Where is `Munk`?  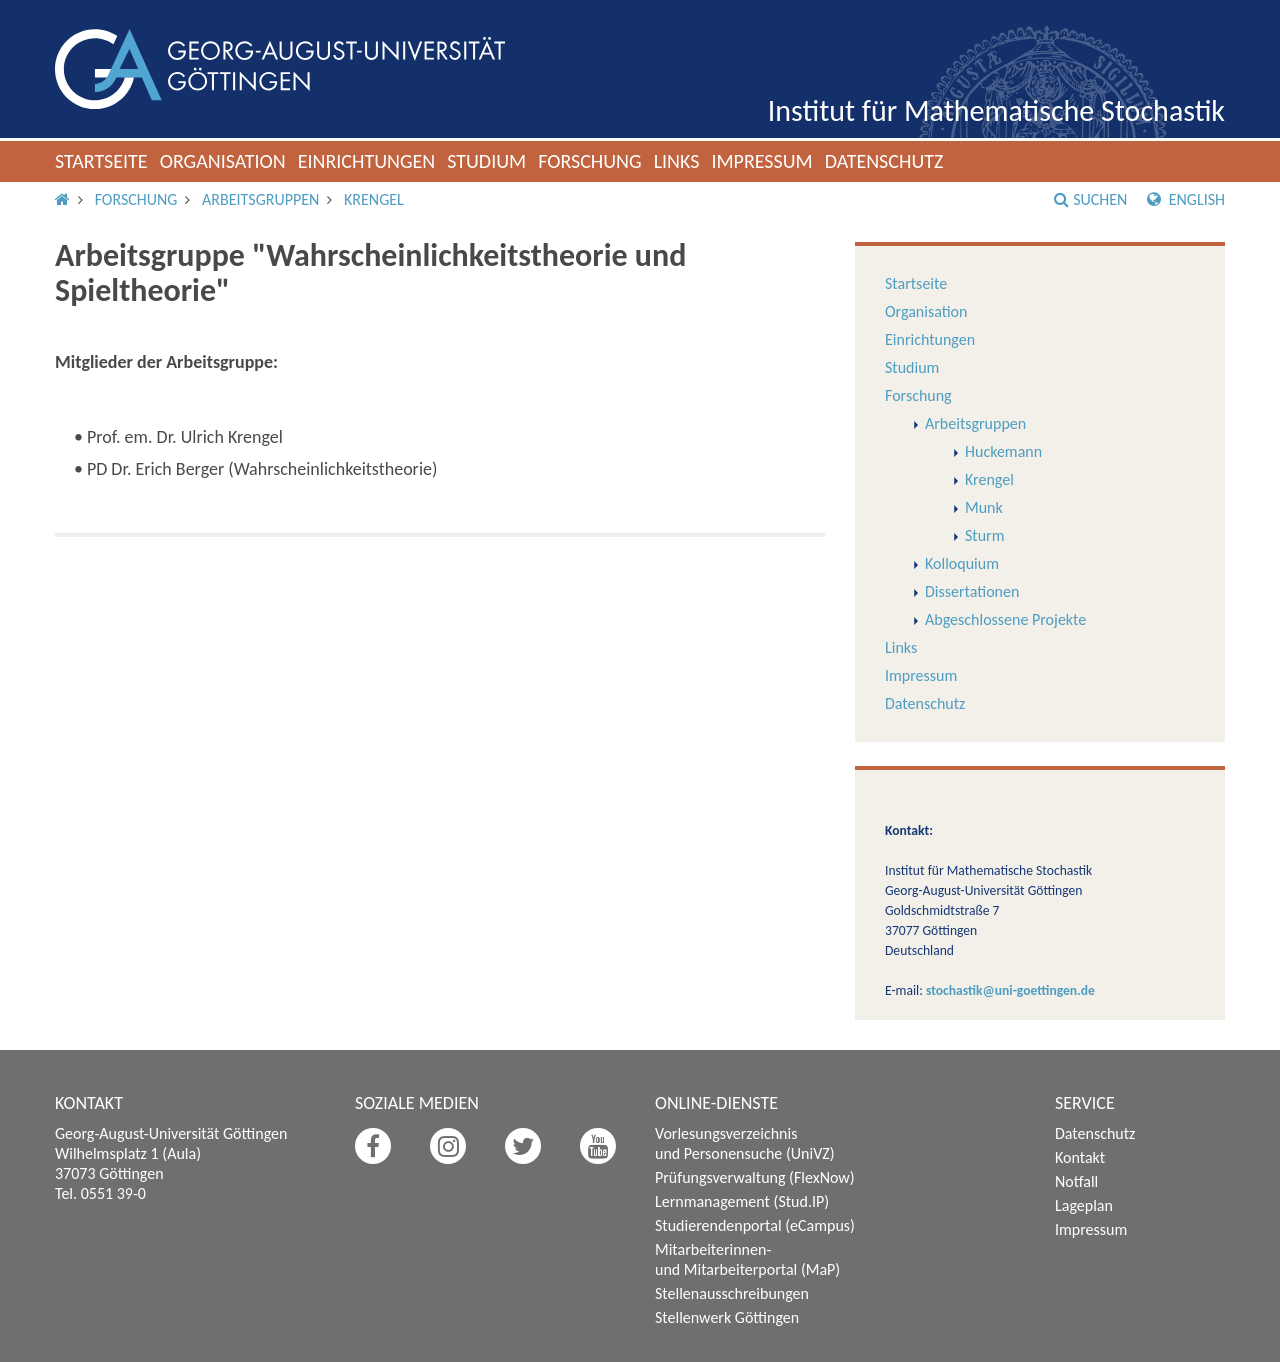
Munk is located at coordinates (984, 507).